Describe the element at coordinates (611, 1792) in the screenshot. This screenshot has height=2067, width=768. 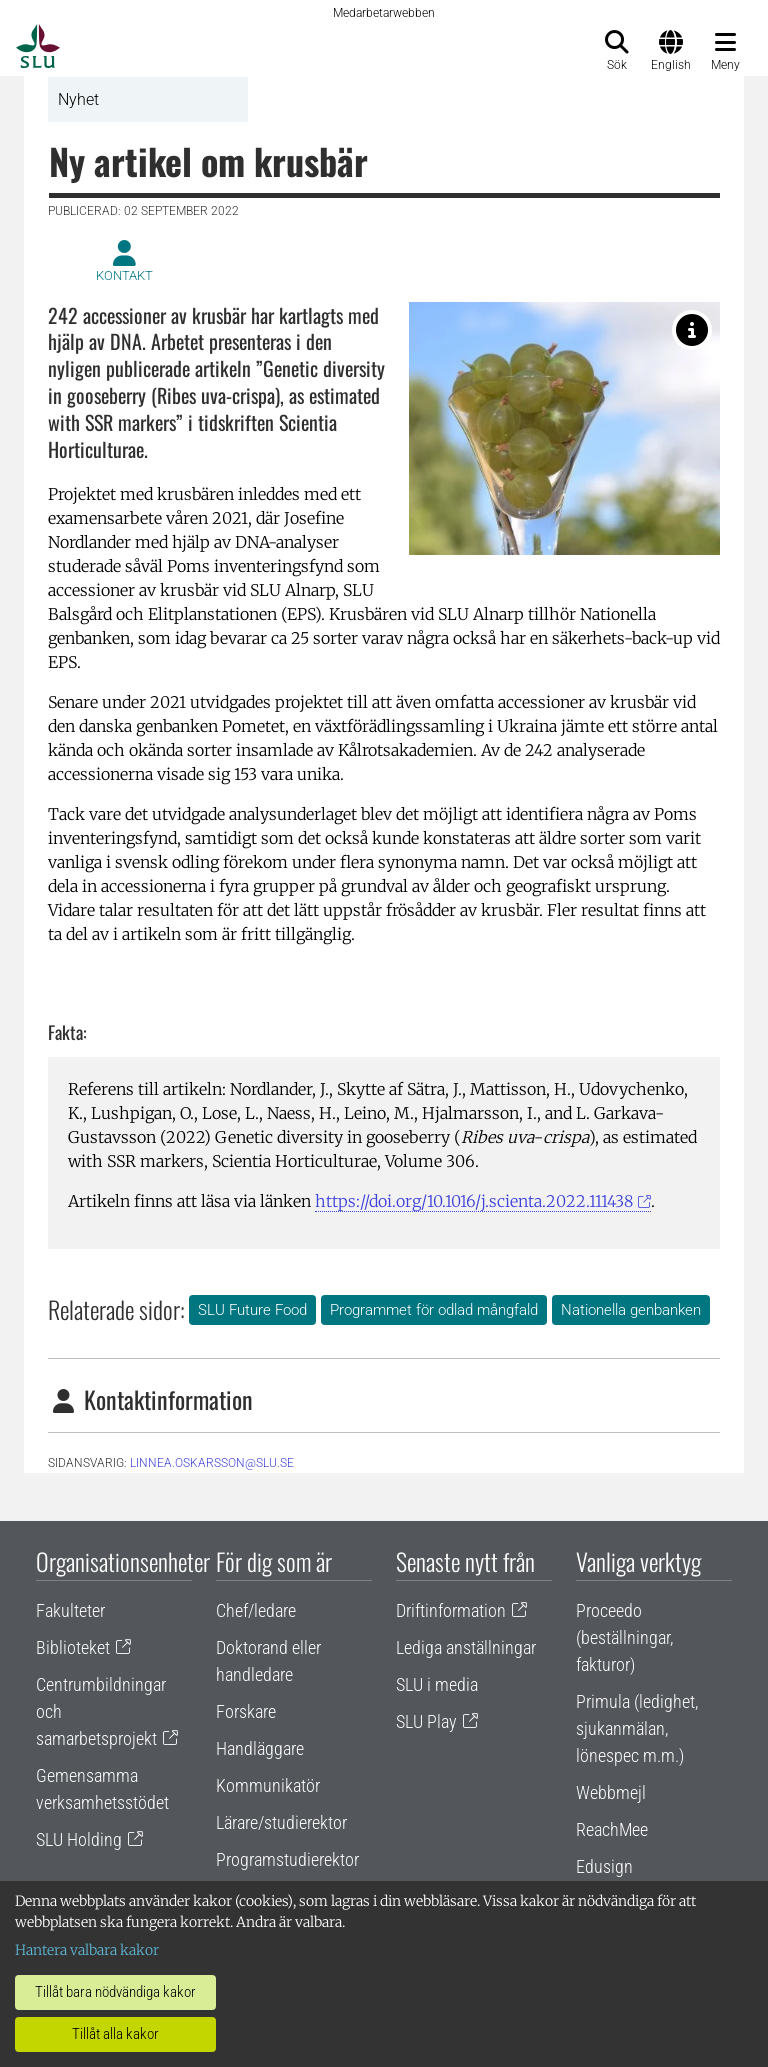
I see `Webbmejl` at that location.